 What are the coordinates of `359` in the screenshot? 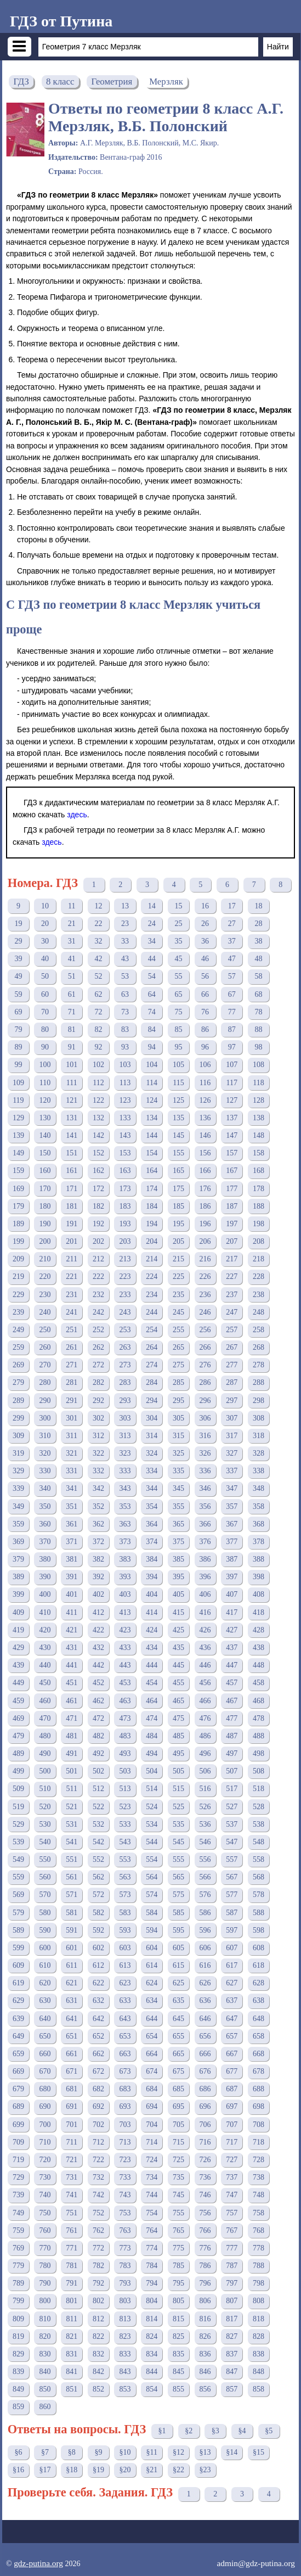 It's located at (18, 1524).